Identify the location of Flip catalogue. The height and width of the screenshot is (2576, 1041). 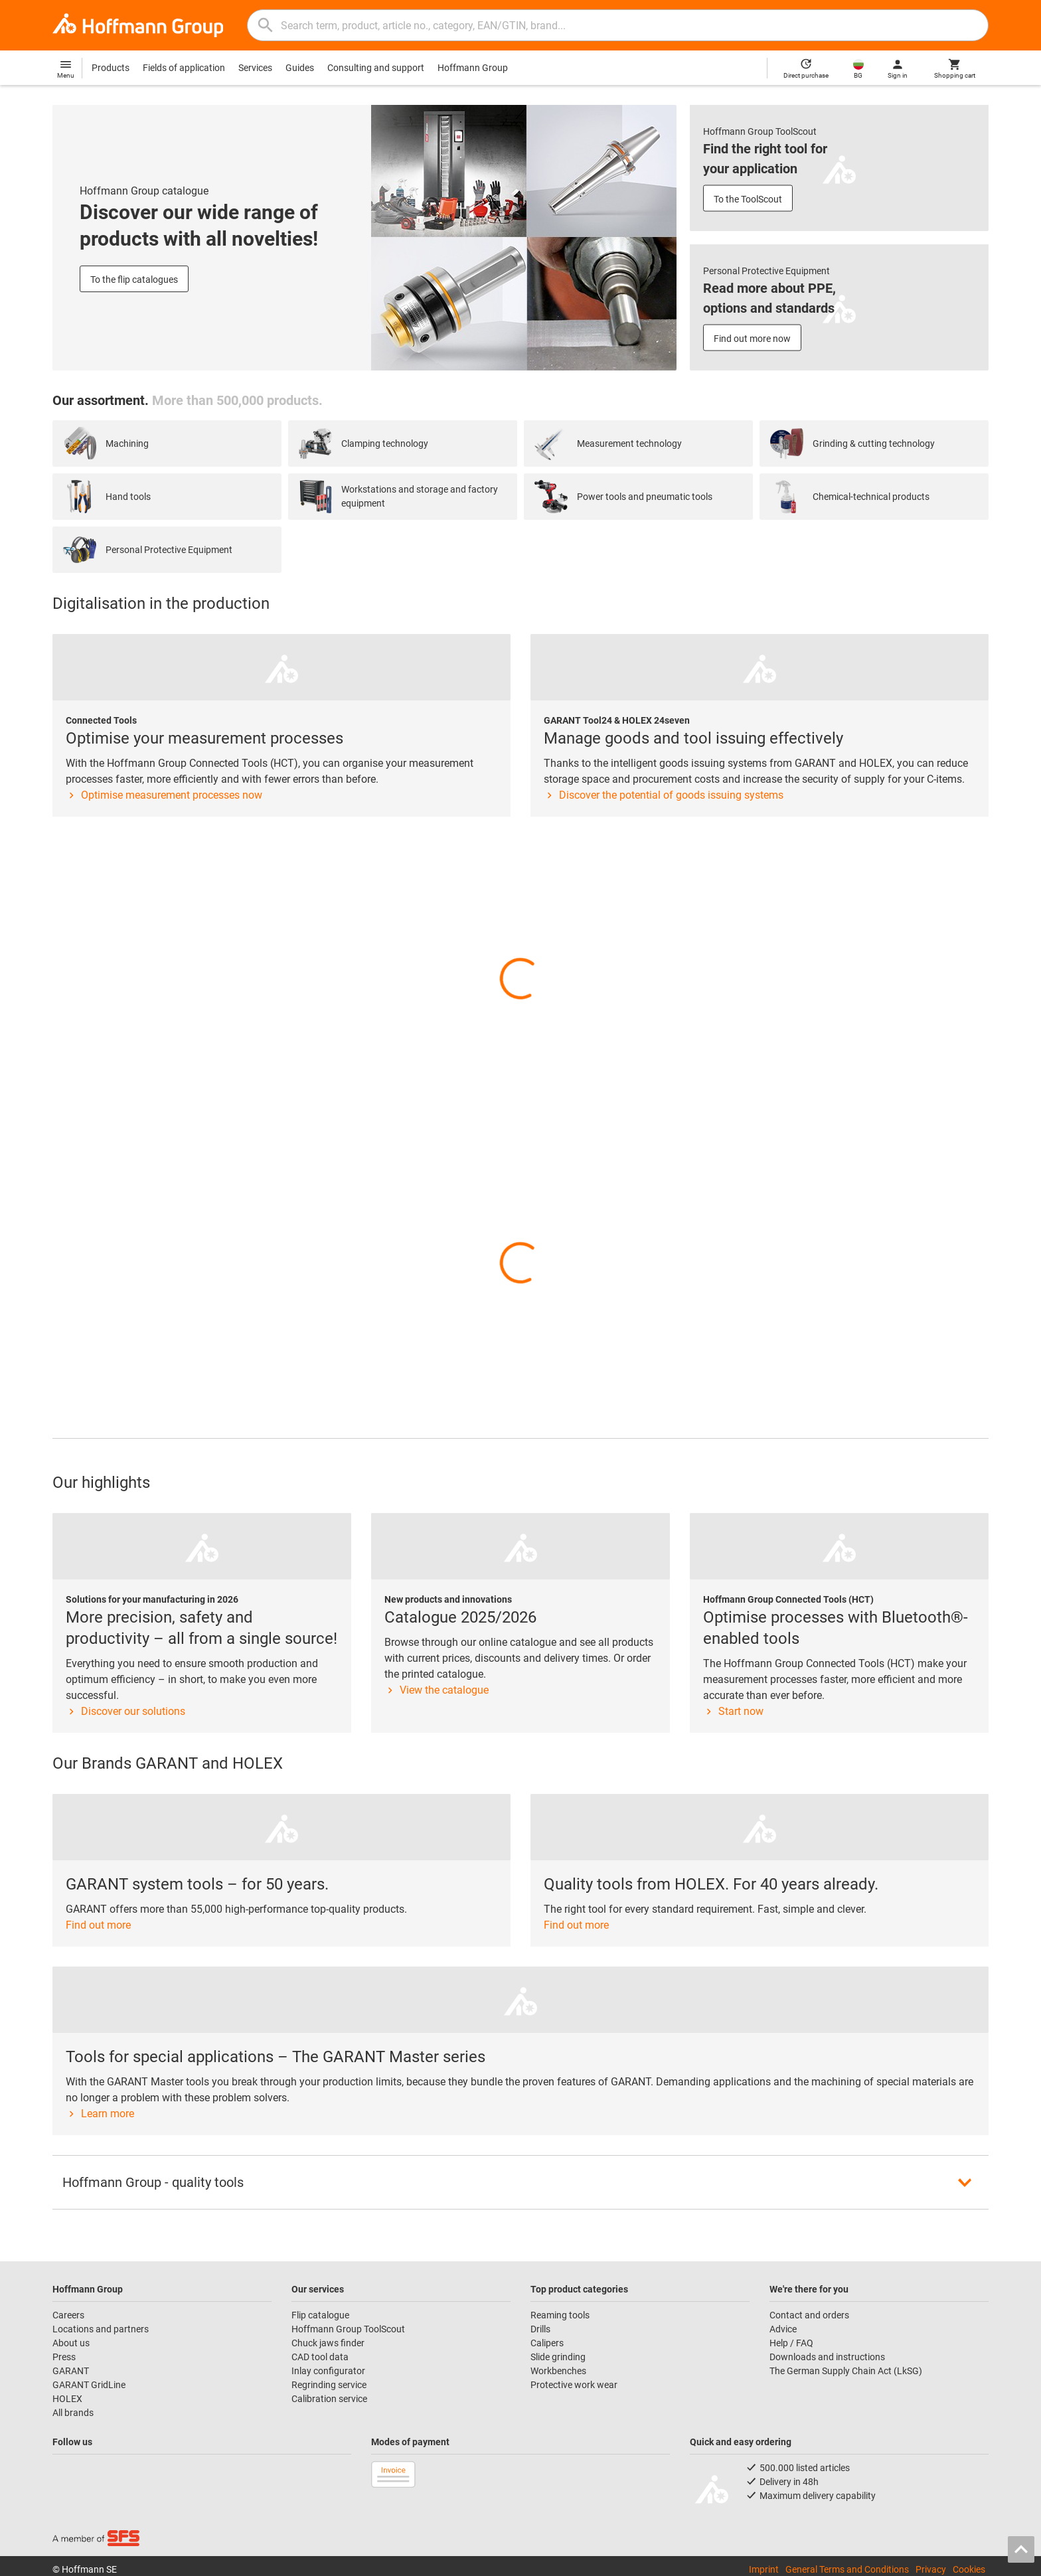
(320, 2315).